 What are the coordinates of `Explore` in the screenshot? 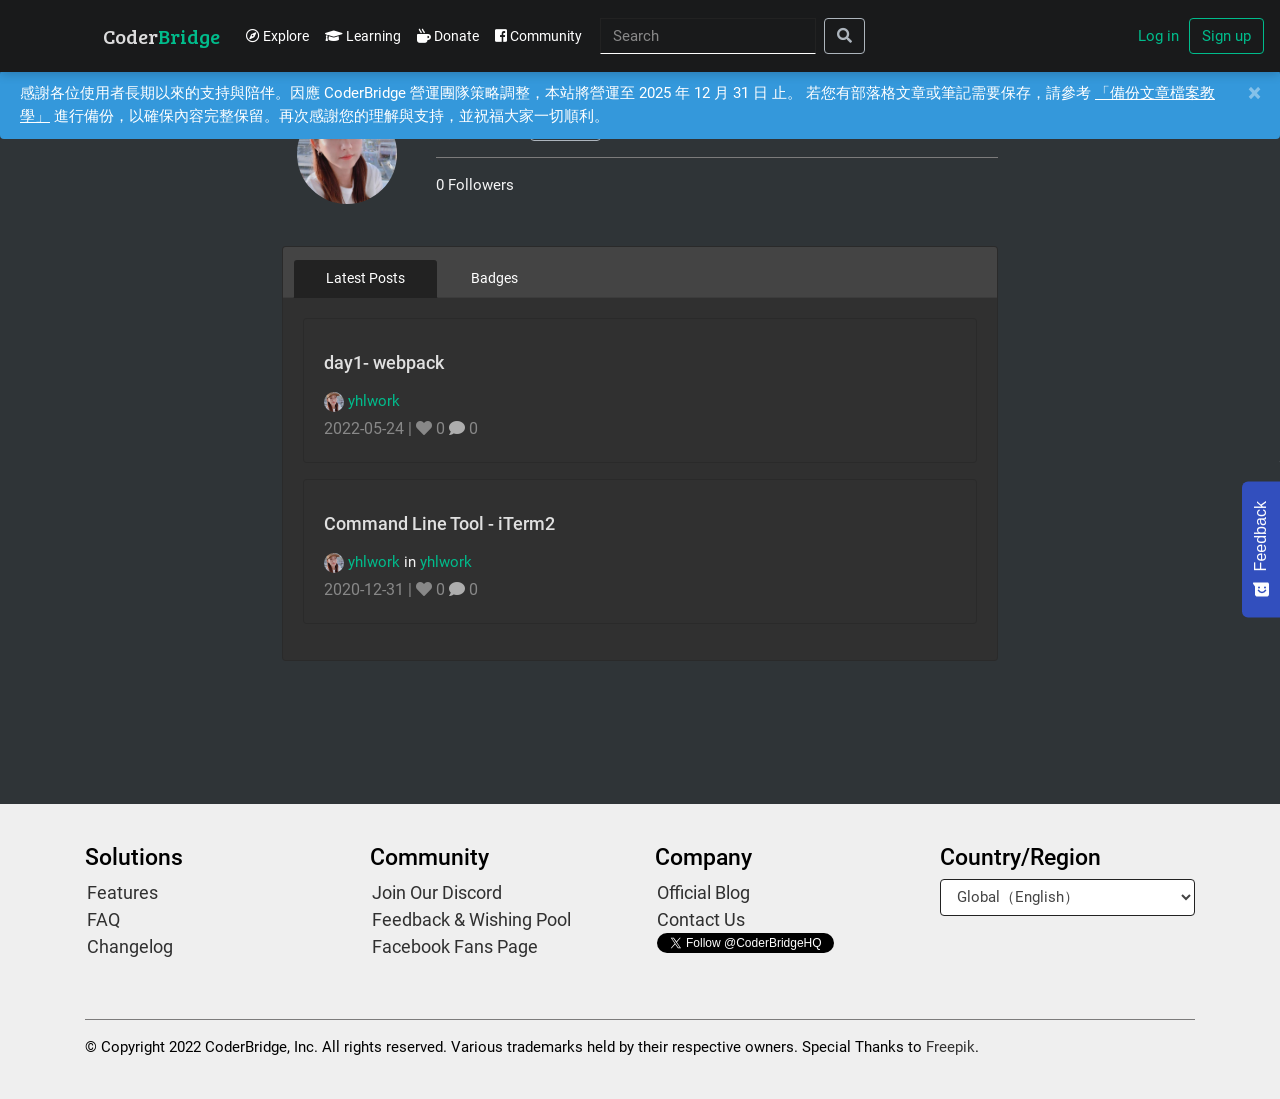 It's located at (277, 36).